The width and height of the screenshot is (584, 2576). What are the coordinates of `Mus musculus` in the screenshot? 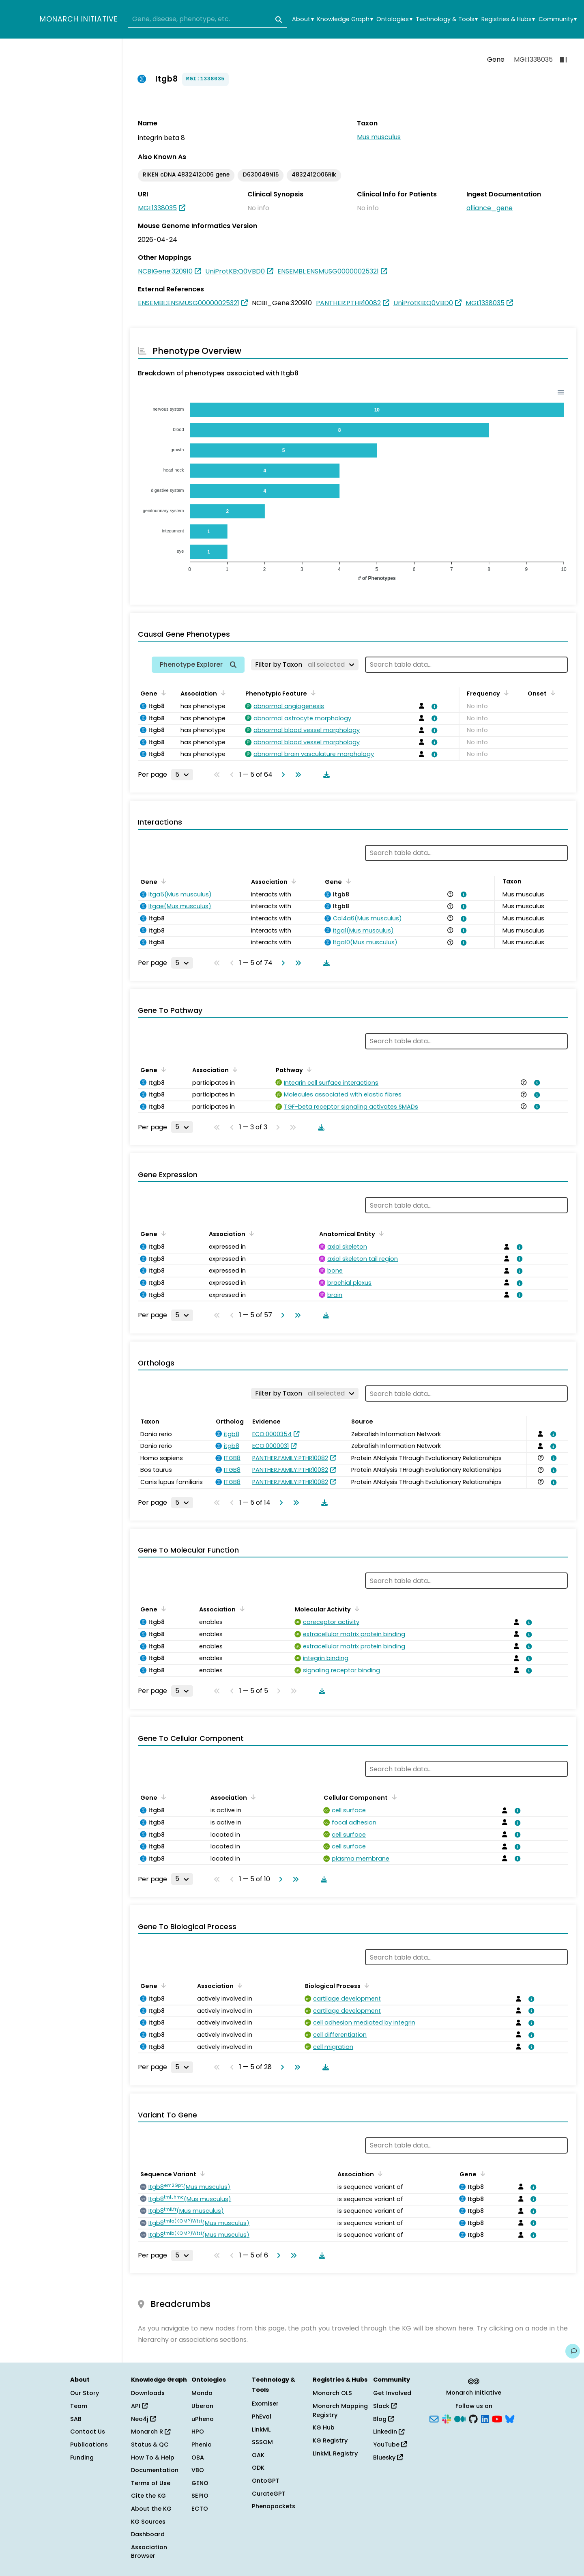 It's located at (379, 137).